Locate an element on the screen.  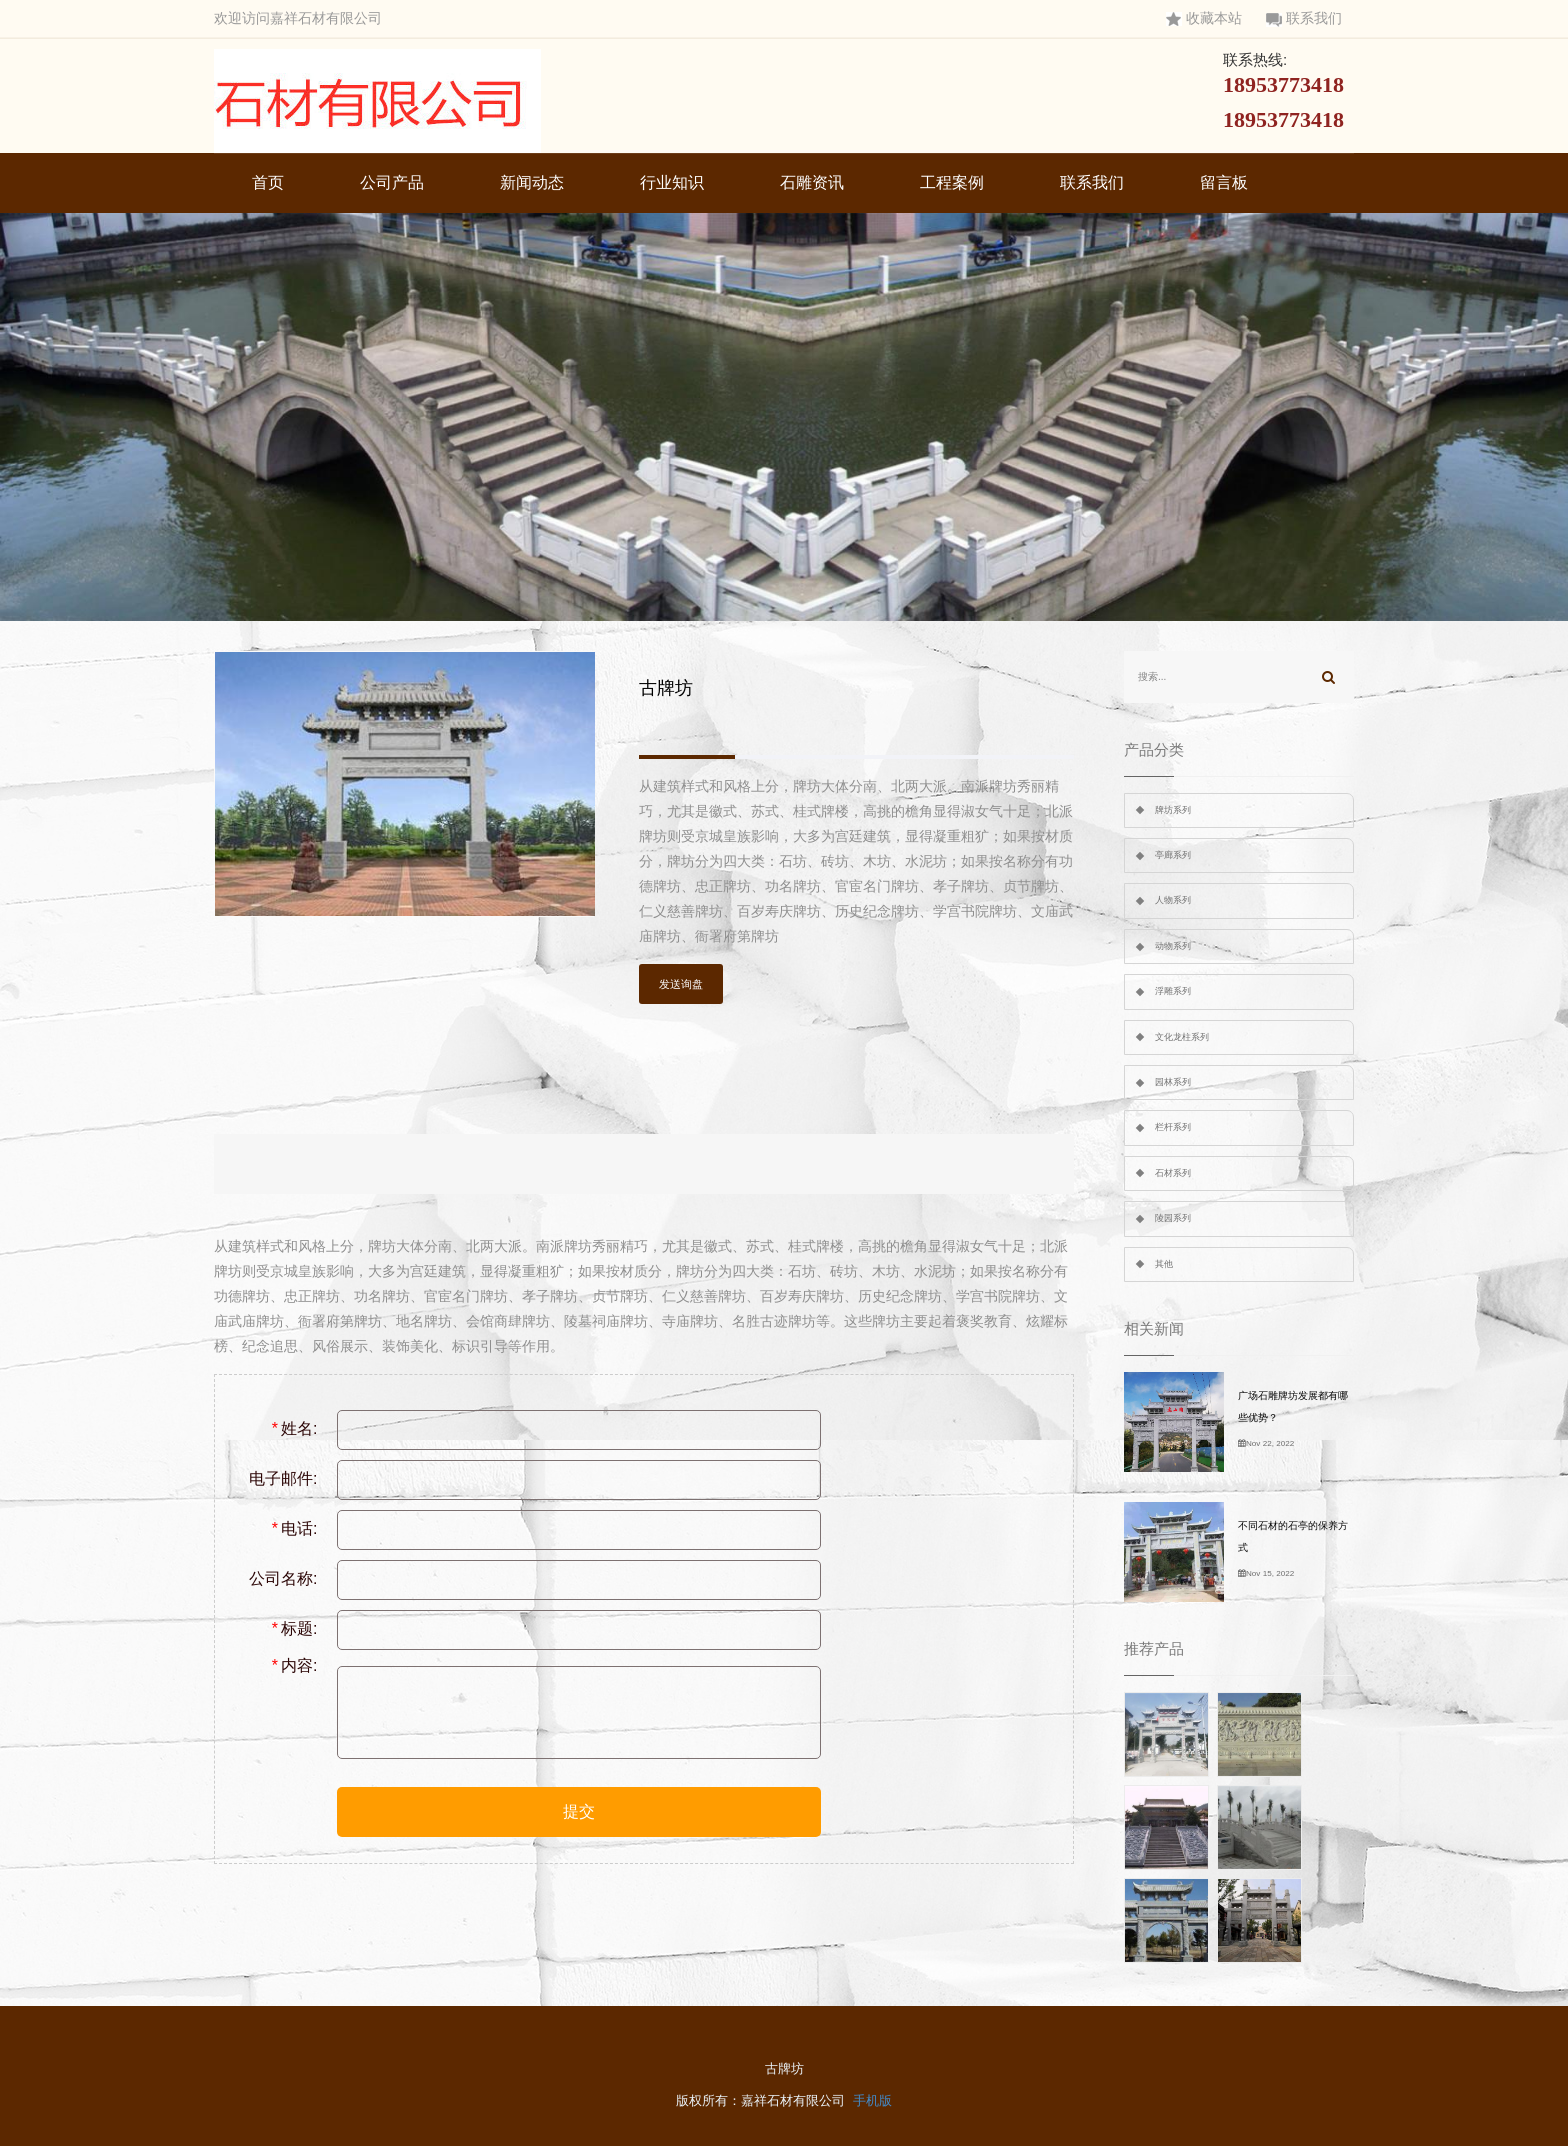
陵园系列 is located at coordinates (1173, 1218).